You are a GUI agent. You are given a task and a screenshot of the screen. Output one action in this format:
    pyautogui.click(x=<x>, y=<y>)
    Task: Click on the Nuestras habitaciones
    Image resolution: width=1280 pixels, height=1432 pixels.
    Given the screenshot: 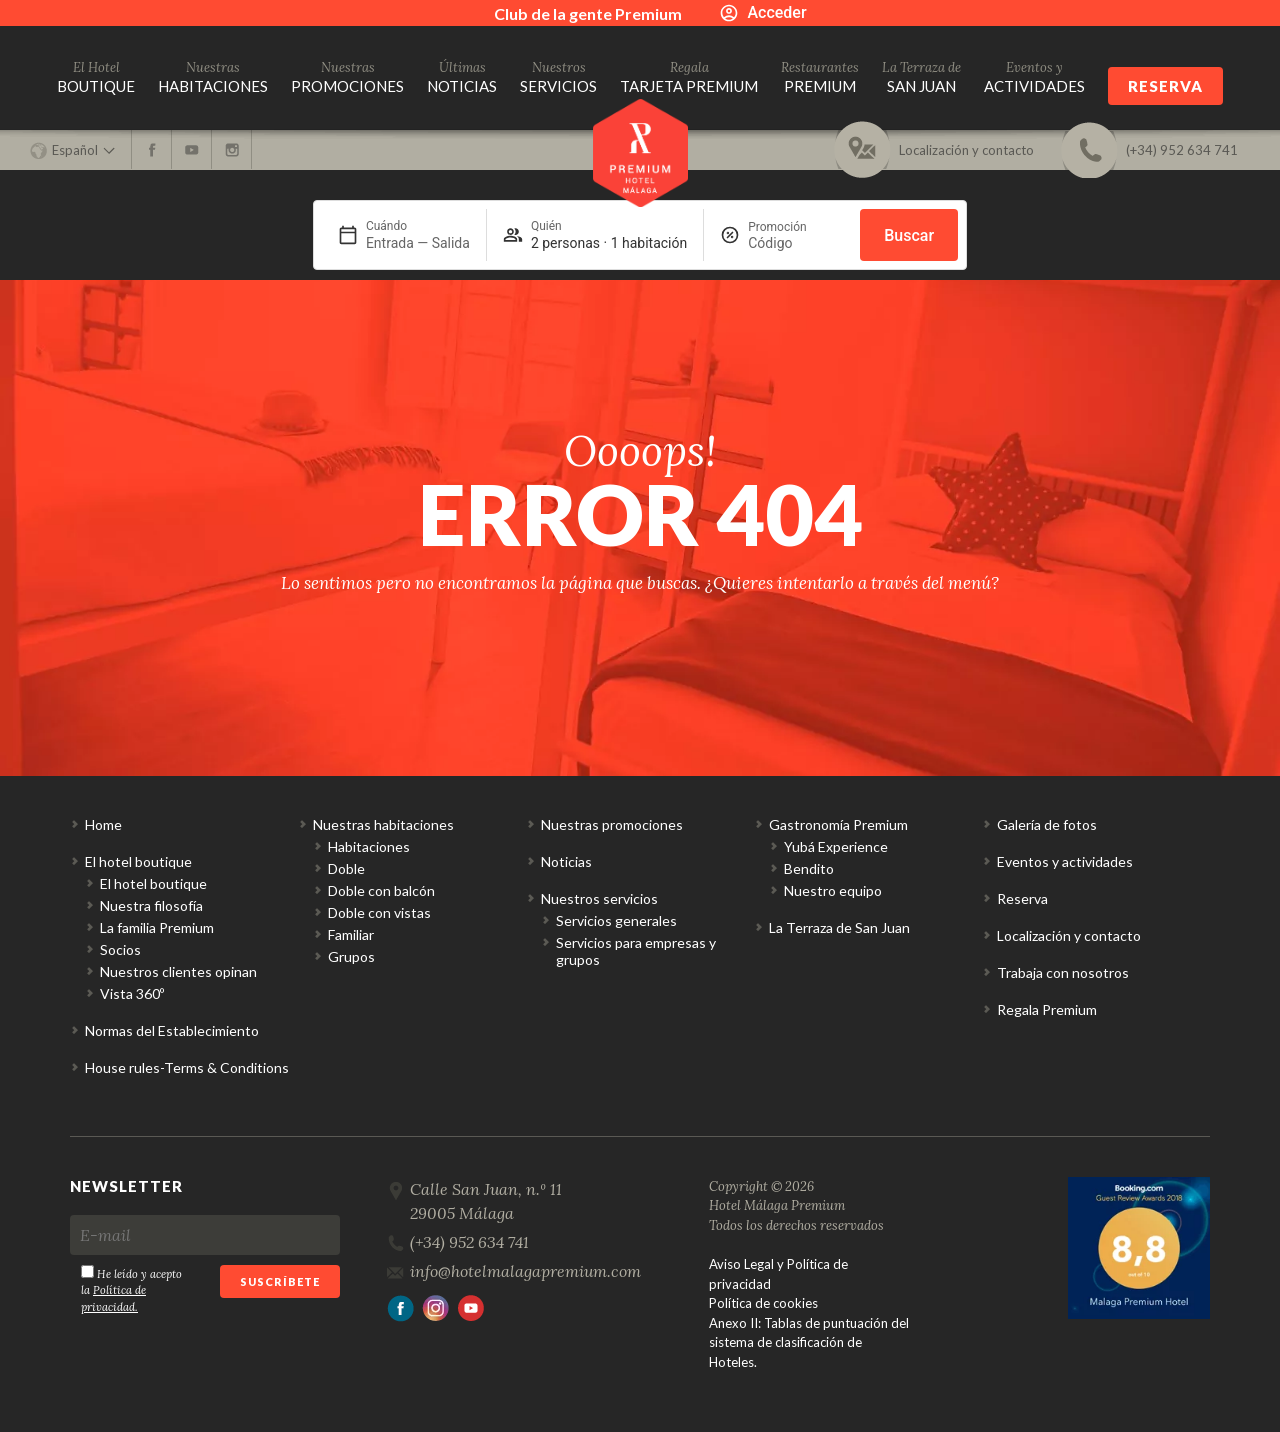 What is the action you would take?
    pyautogui.click(x=383, y=824)
    